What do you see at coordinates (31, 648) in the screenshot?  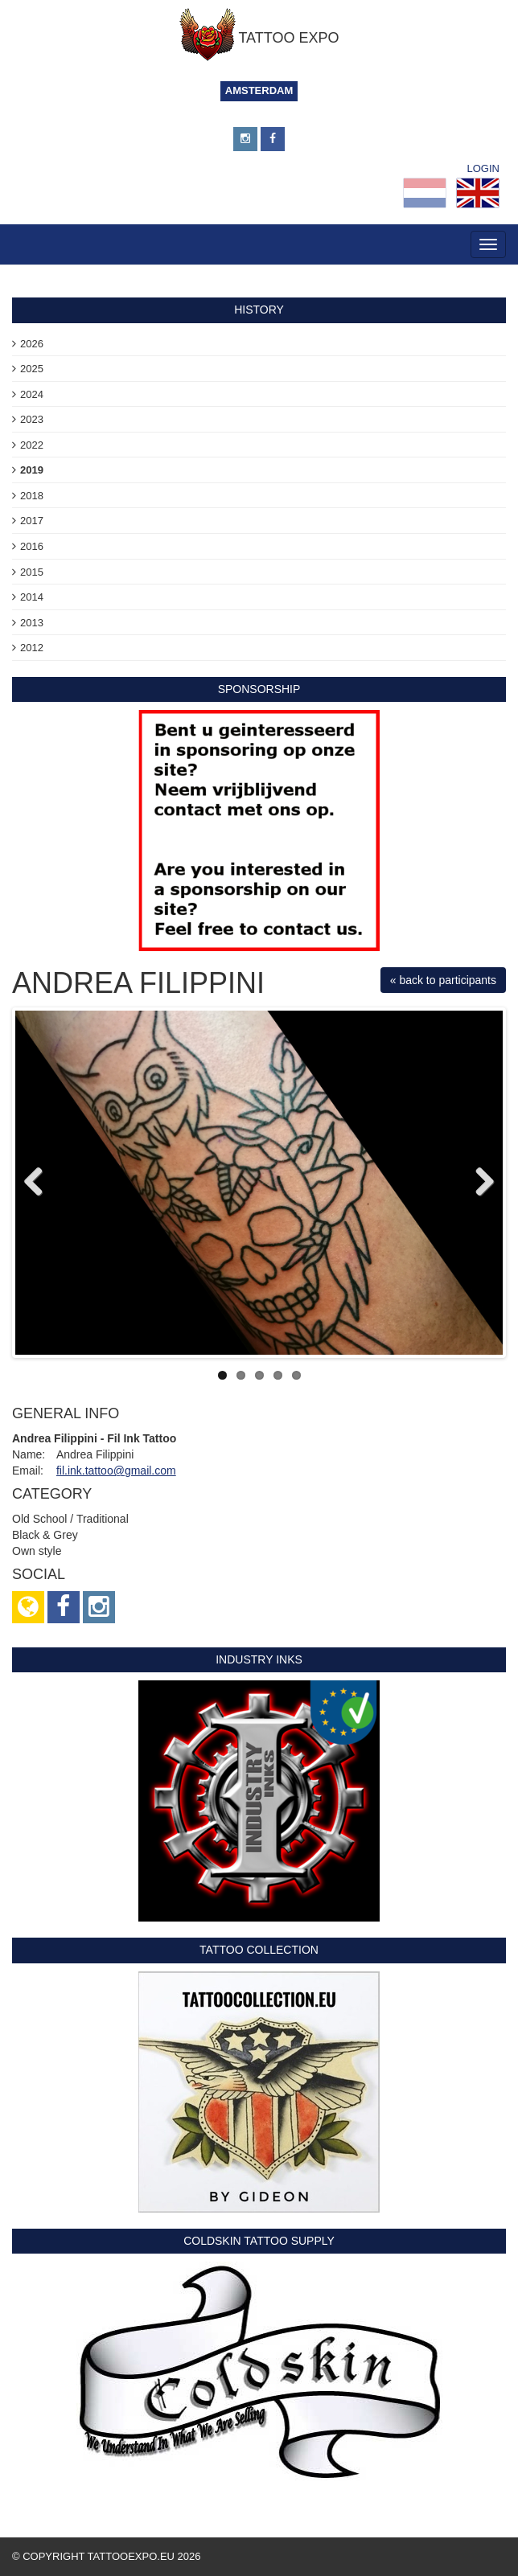 I see `2012` at bounding box center [31, 648].